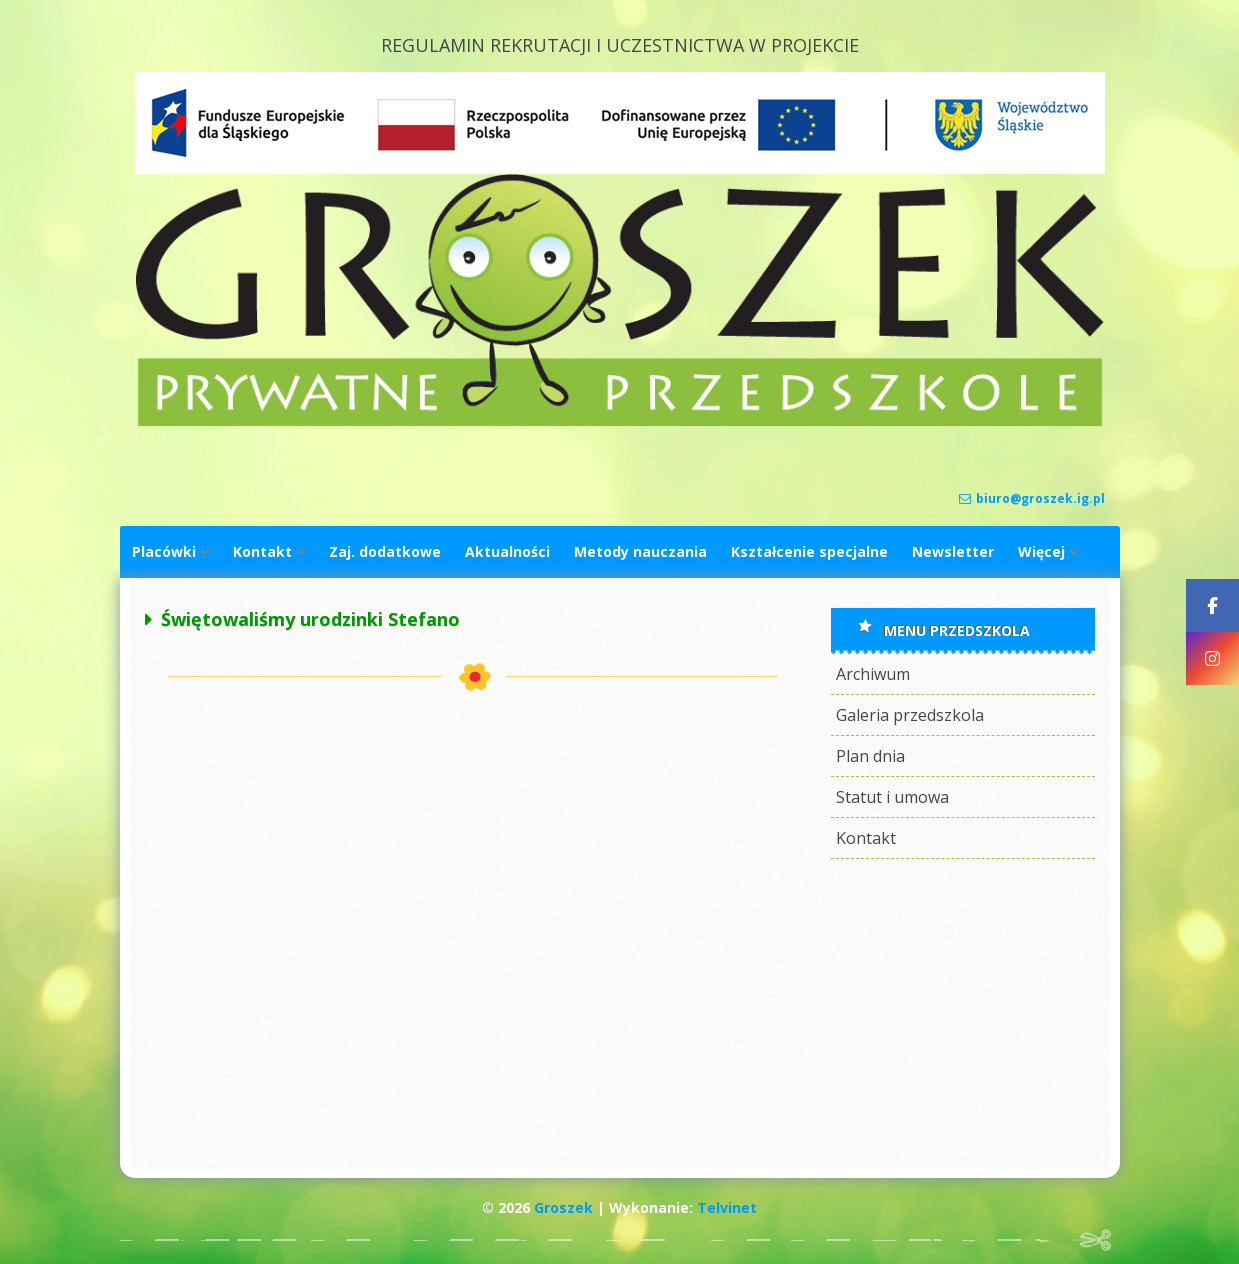 Image resolution: width=1239 pixels, height=1264 pixels. I want to click on Archiwum, so click(873, 674).